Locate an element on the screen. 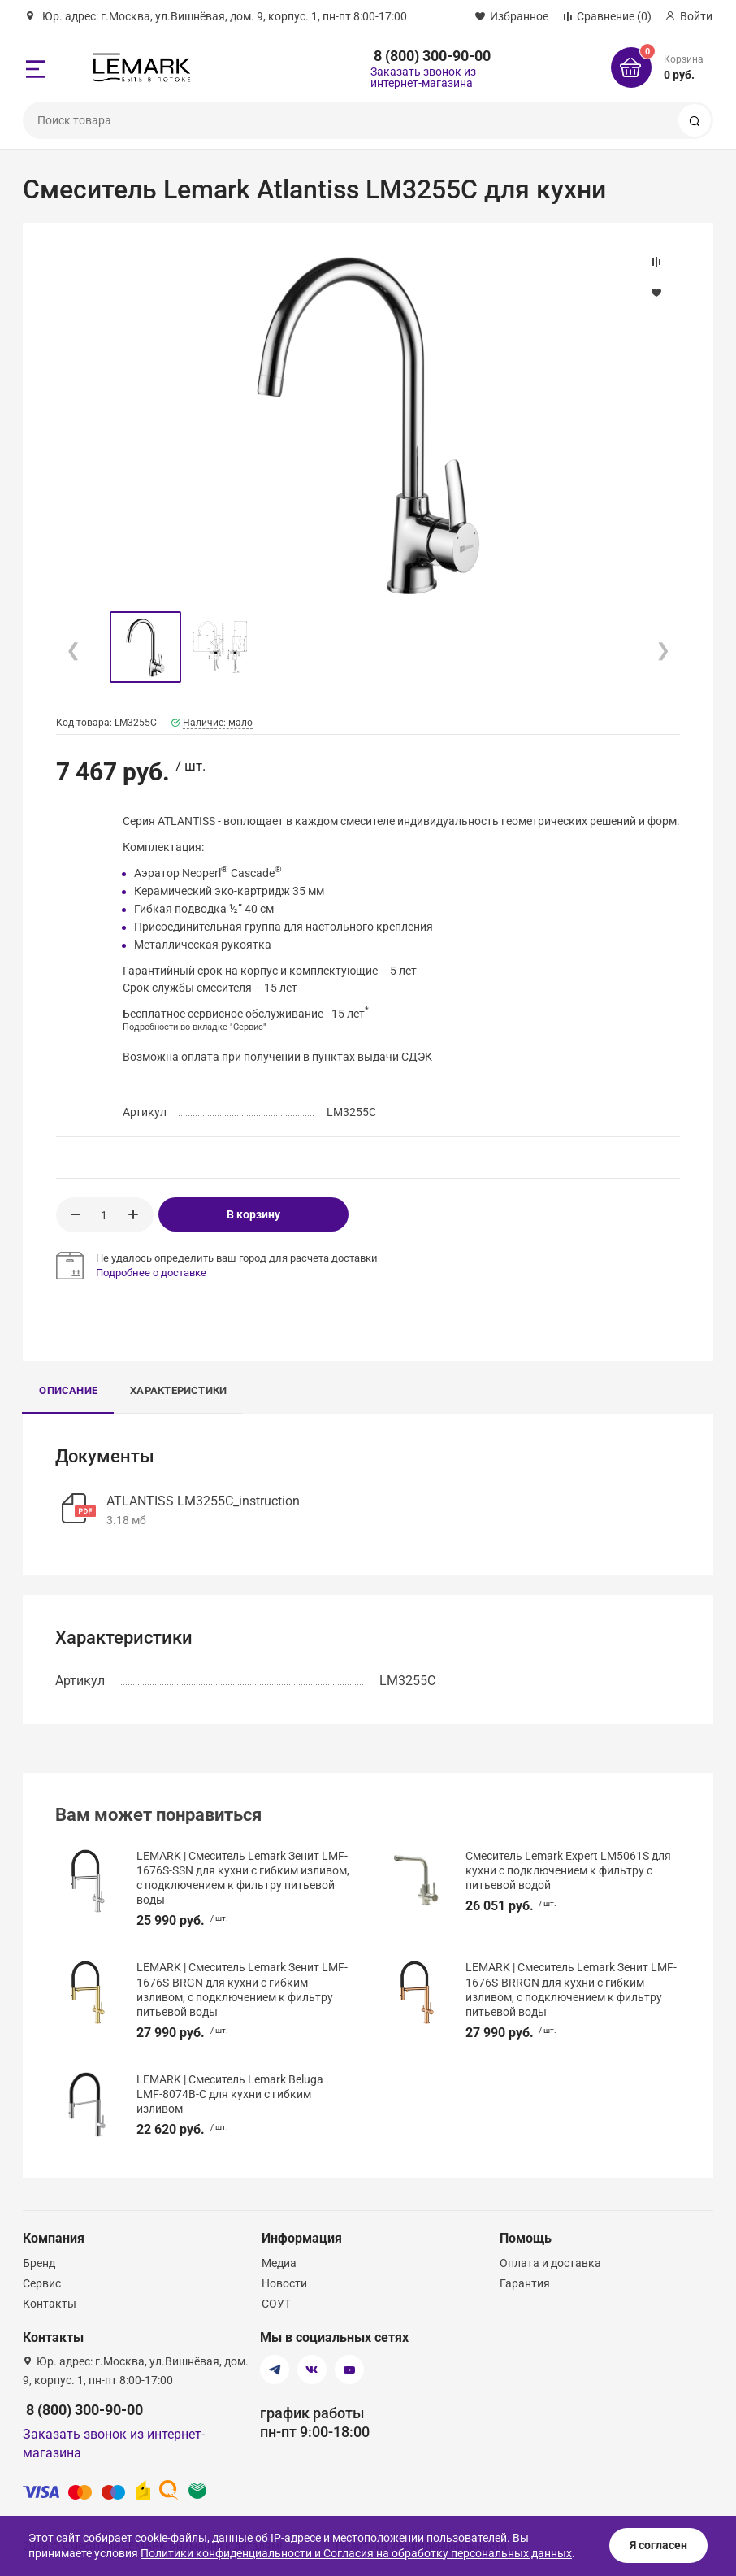  В корзину is located at coordinates (253, 1214).